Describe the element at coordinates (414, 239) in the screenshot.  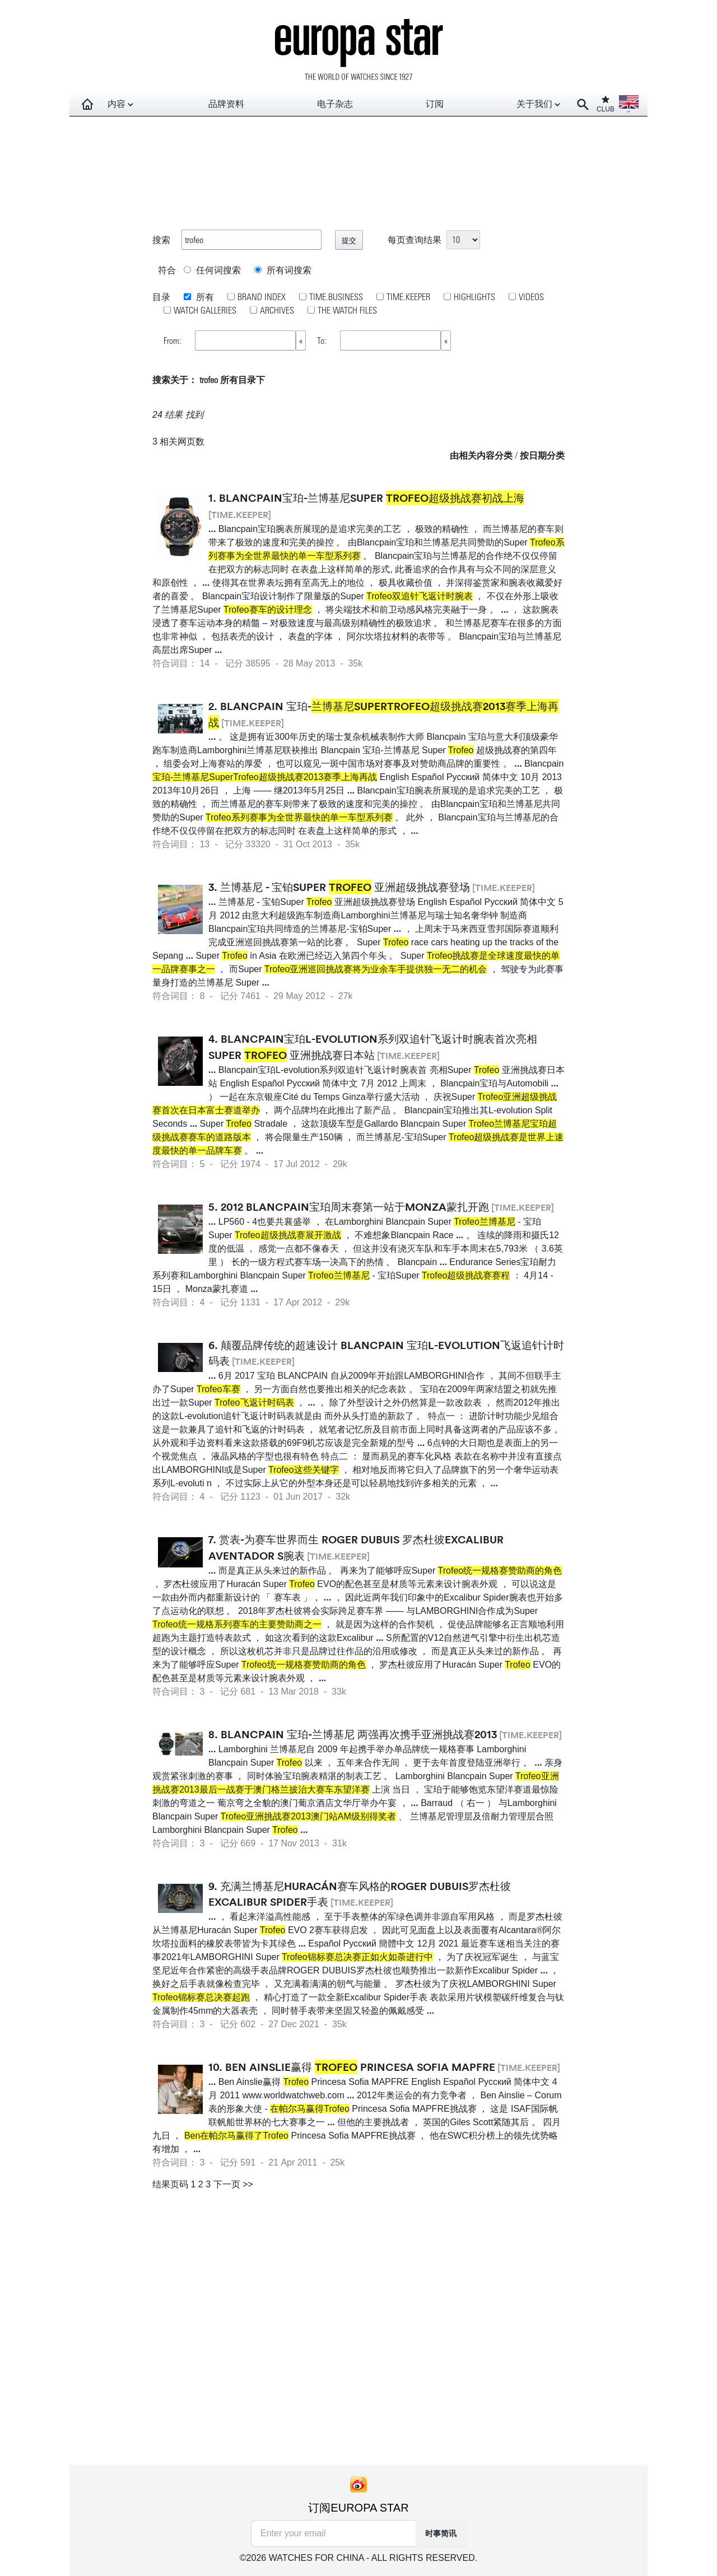
I see `每页查询结果` at that location.